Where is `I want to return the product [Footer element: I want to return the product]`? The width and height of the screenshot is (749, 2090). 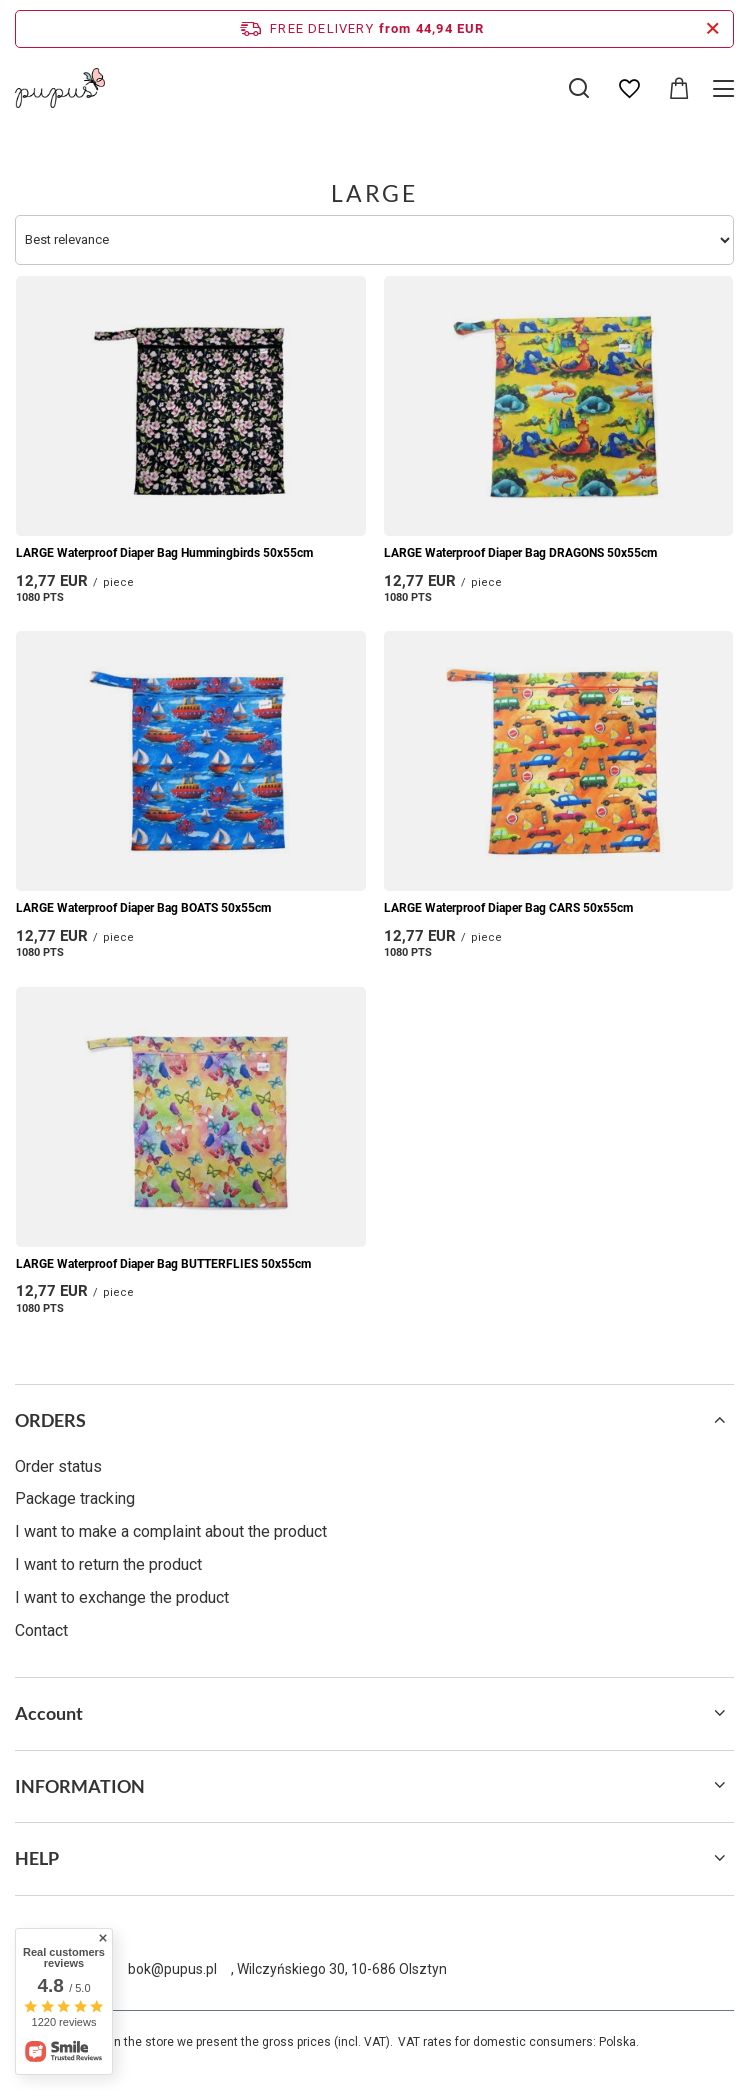
I want to return the product [Footer element: I want to return the product] is located at coordinates (108, 1564).